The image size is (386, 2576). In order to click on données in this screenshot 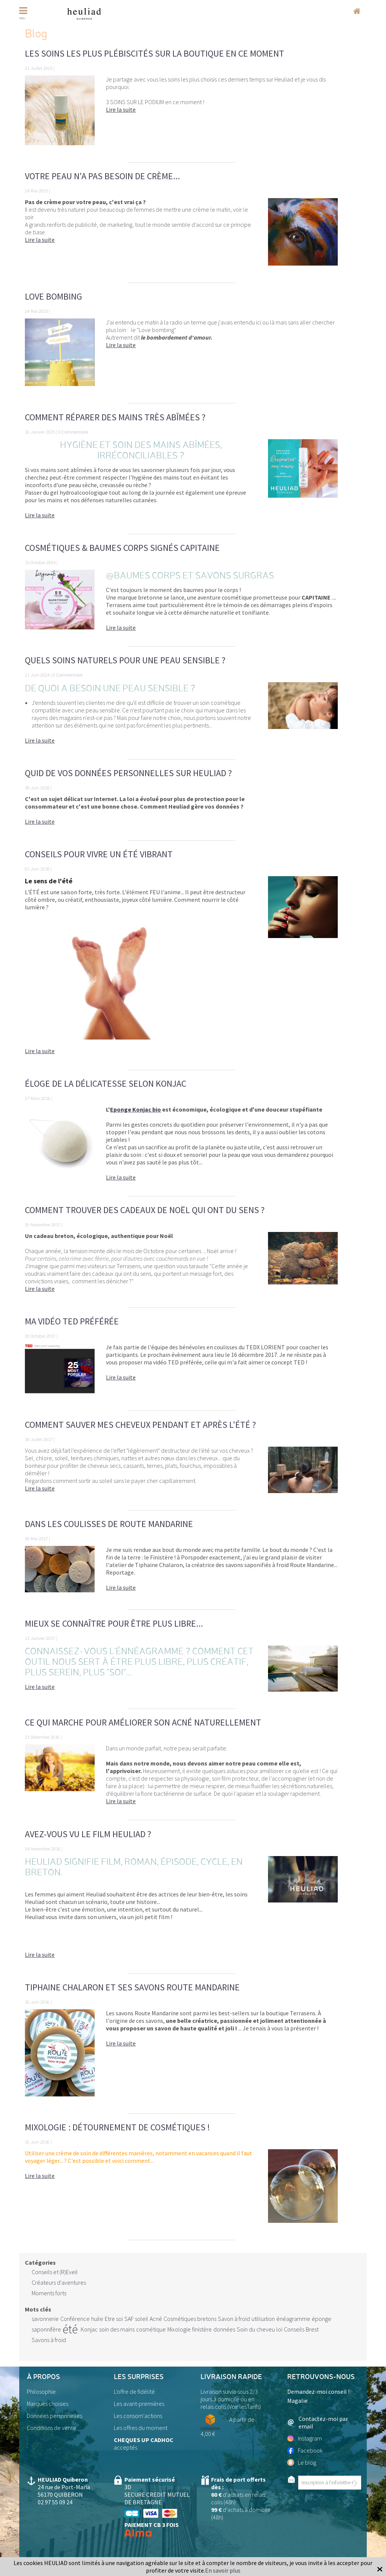, I will do `click(224, 2329)`.